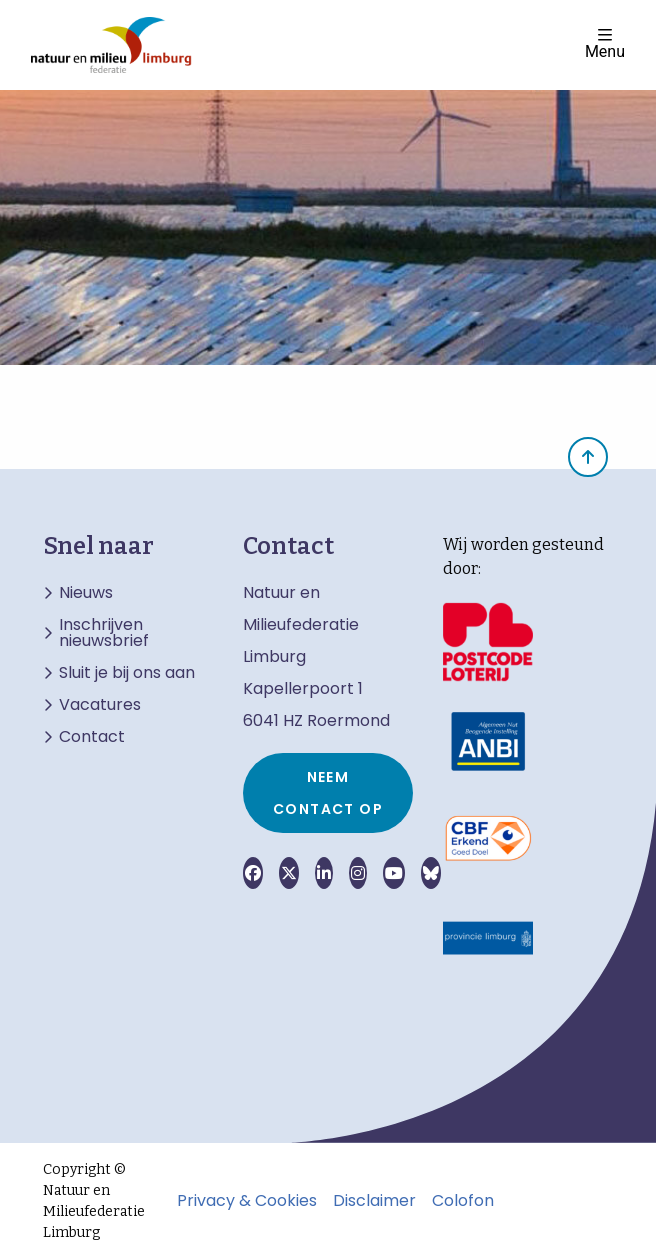 This screenshot has height=1259, width=656. I want to click on Colofon, so click(463, 1201).